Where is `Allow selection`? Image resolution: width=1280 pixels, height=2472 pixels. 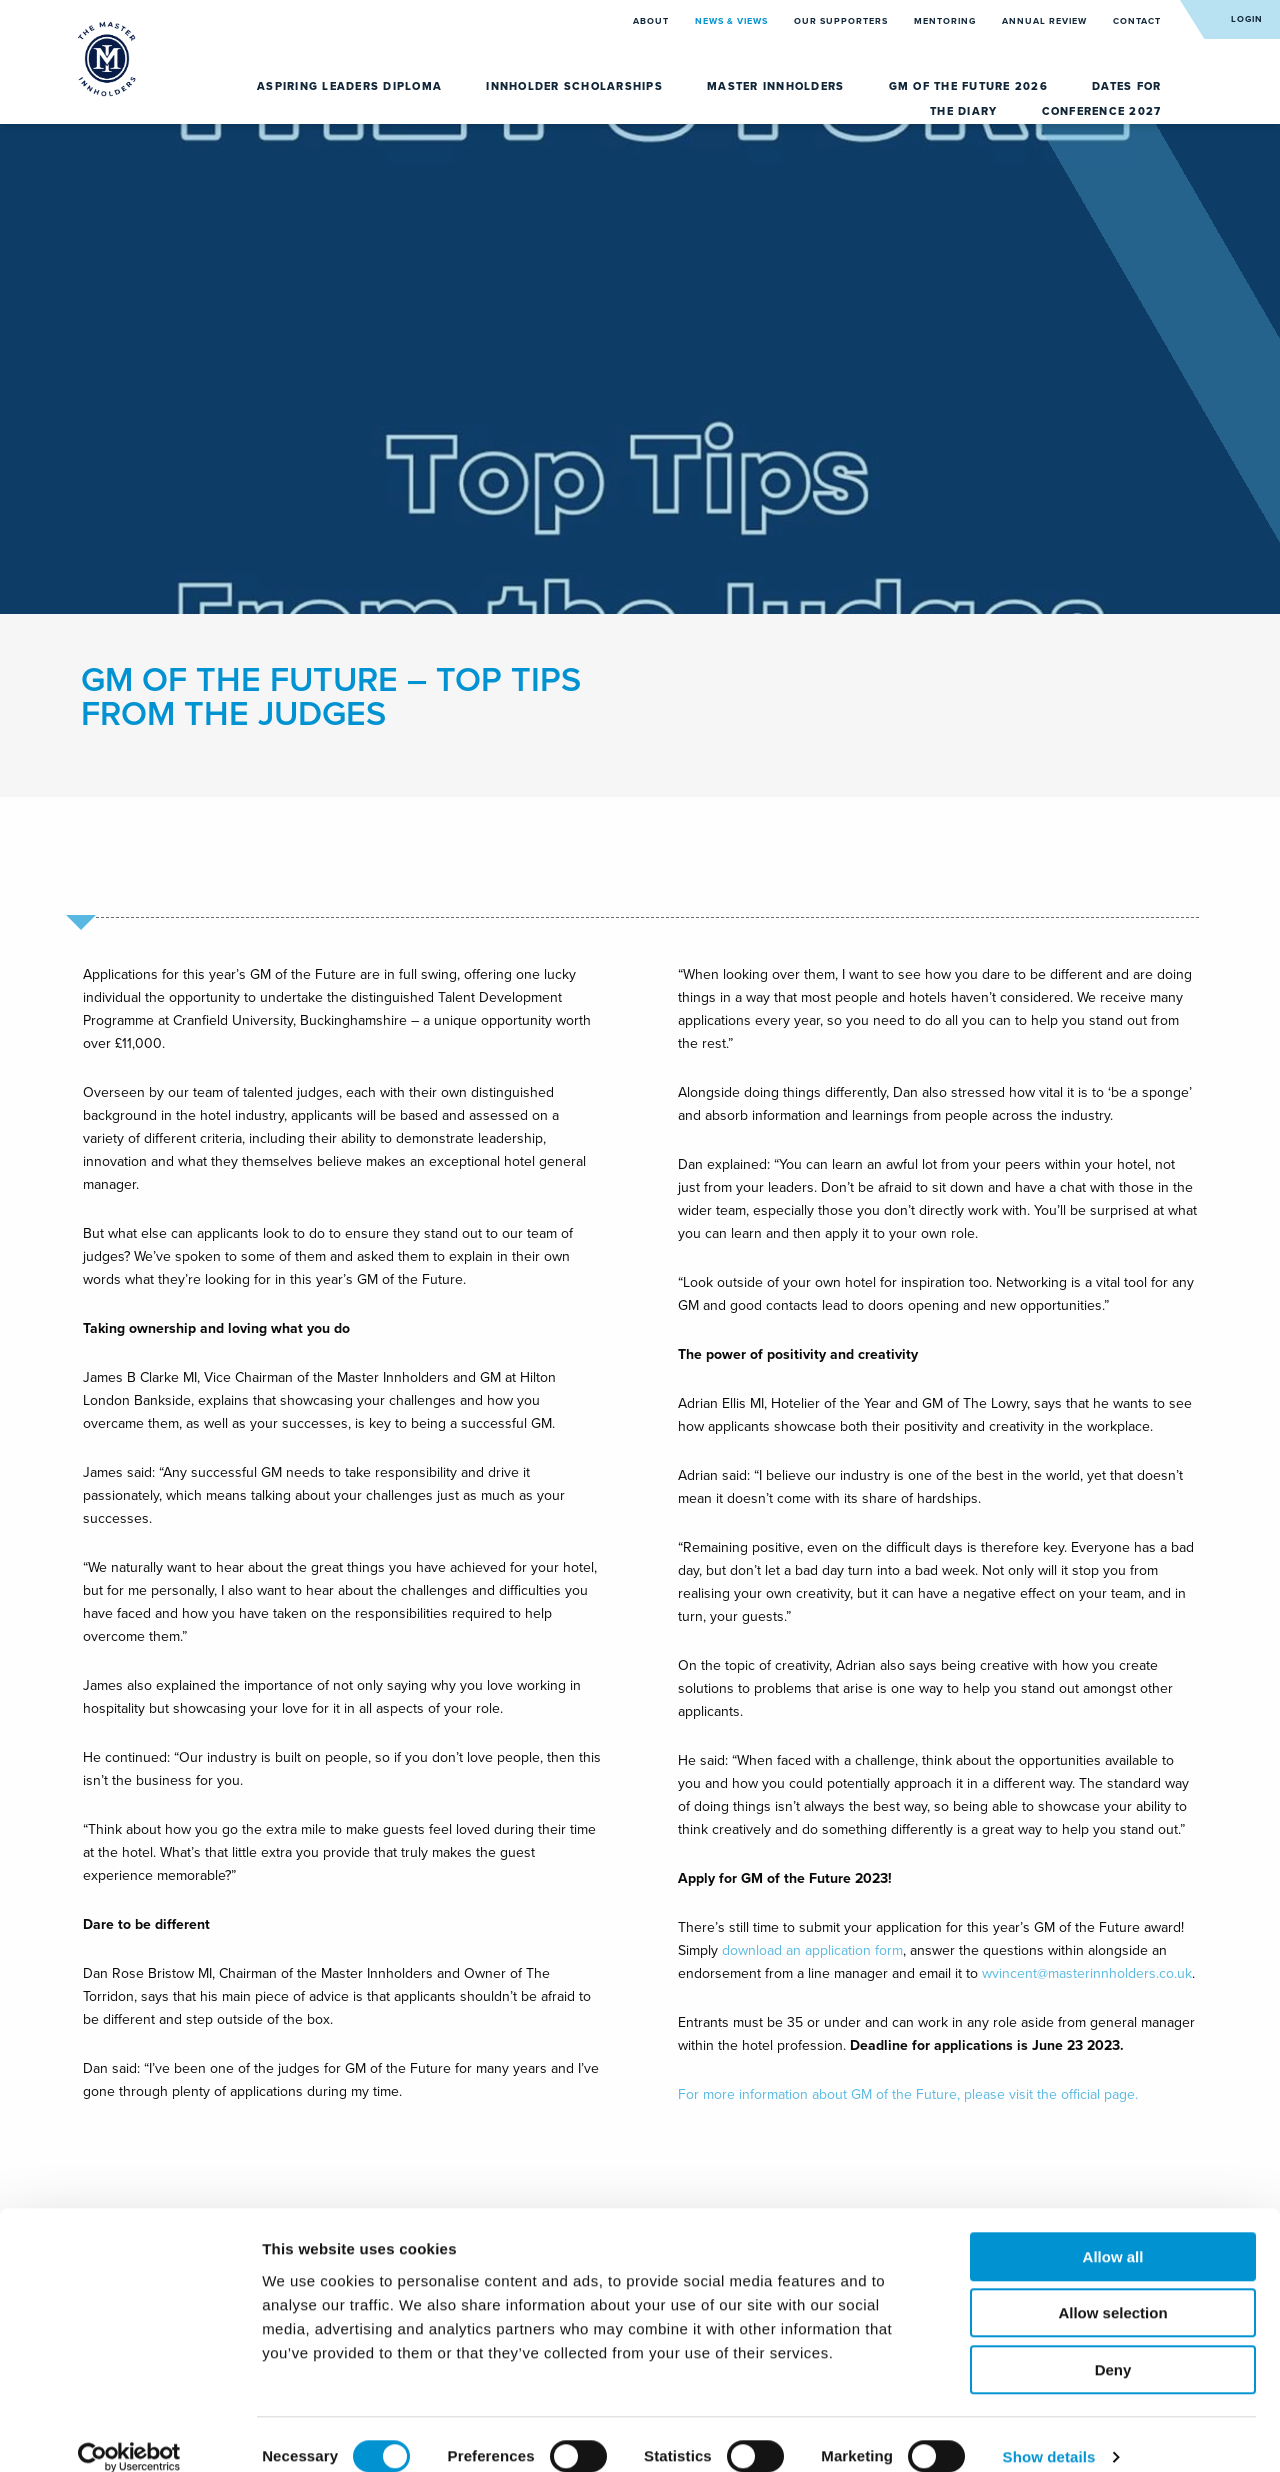
Allow selection is located at coordinates (1112, 2289).